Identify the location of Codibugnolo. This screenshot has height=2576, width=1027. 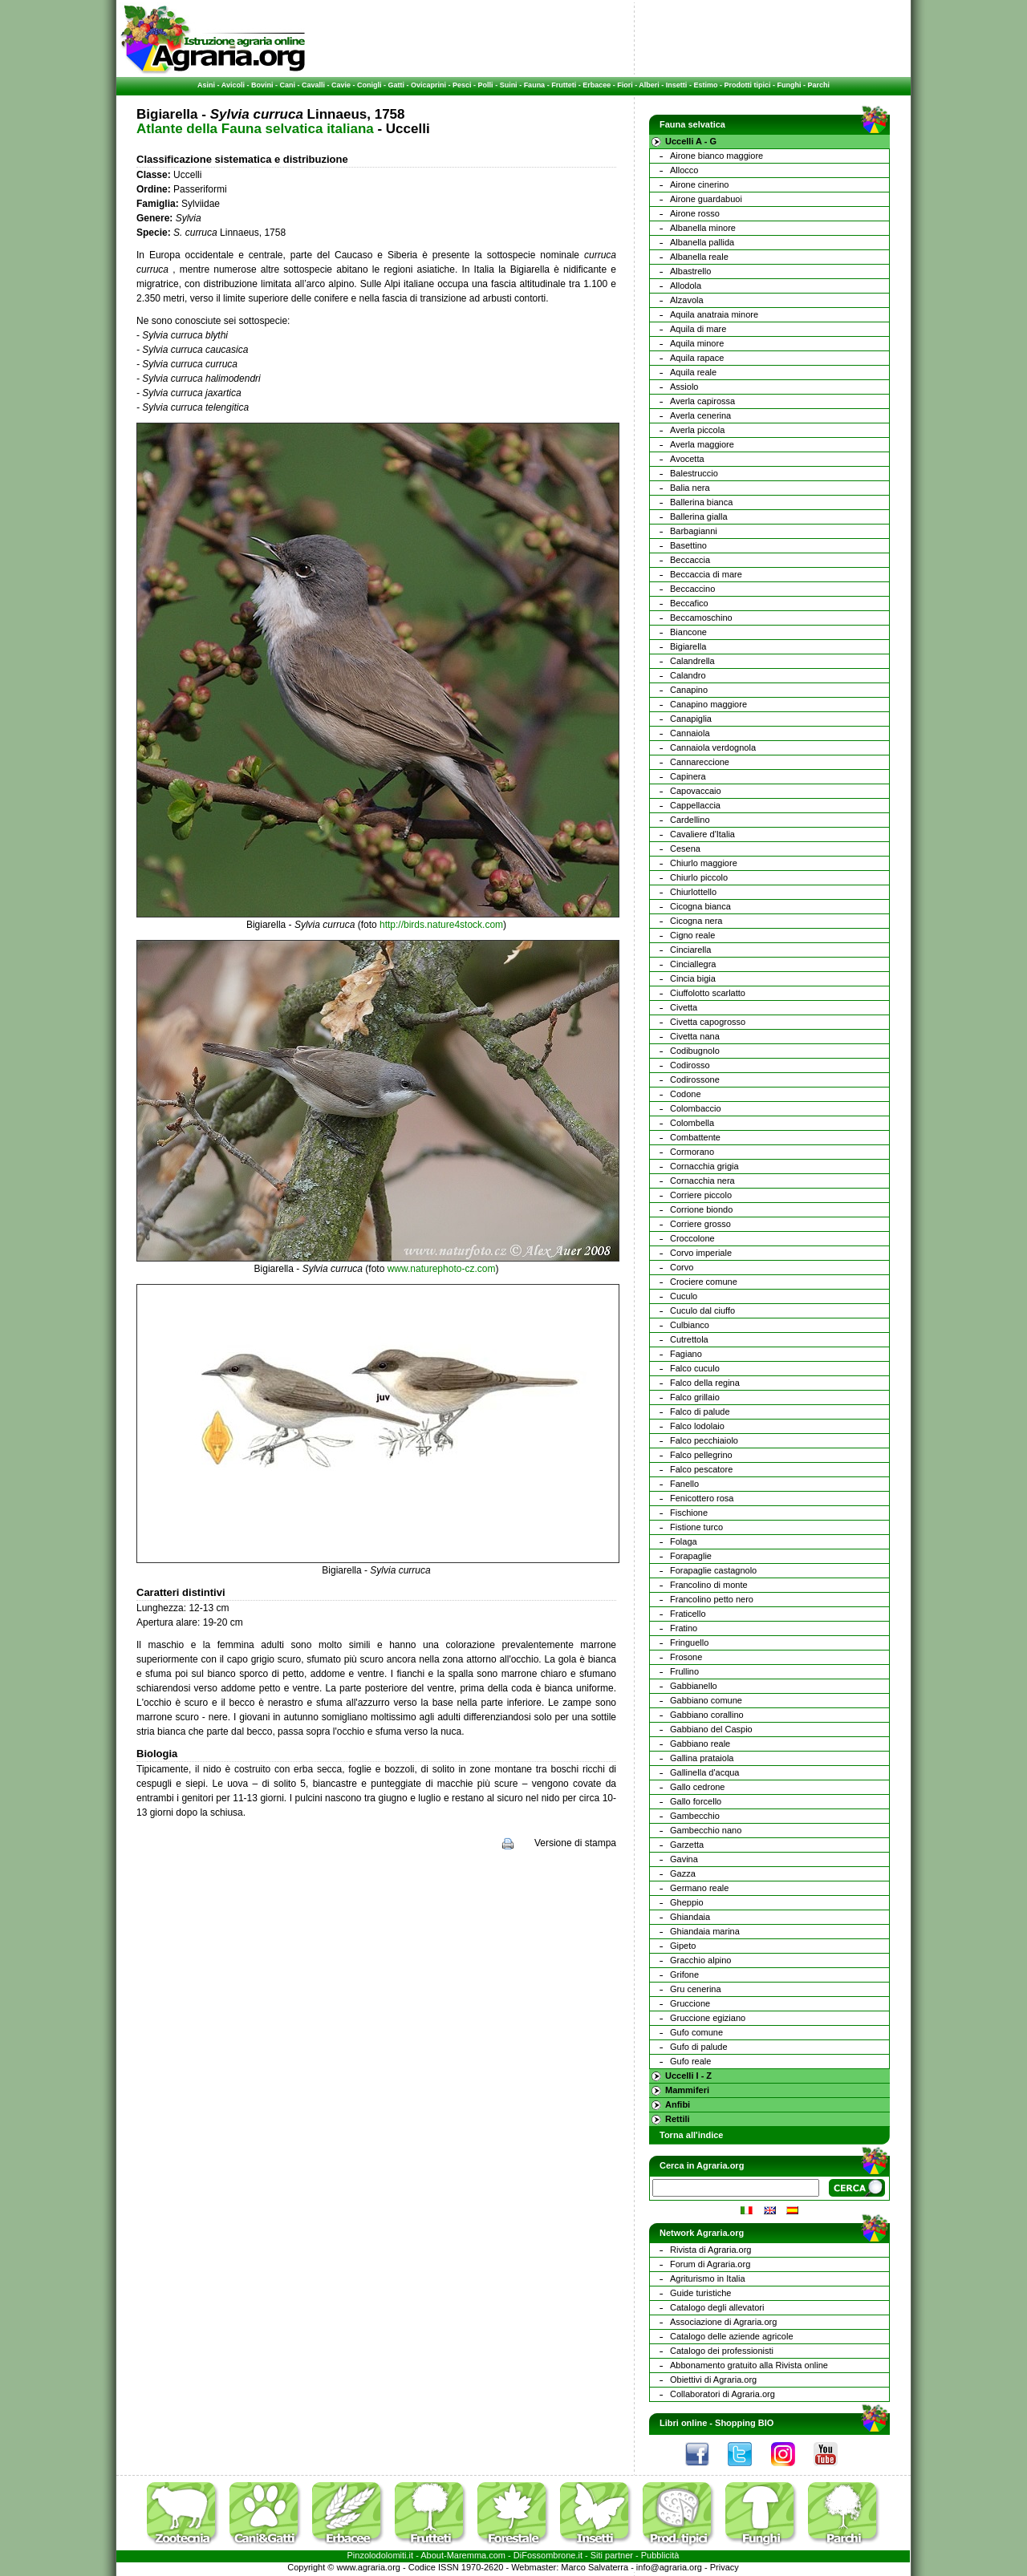
(695, 1050).